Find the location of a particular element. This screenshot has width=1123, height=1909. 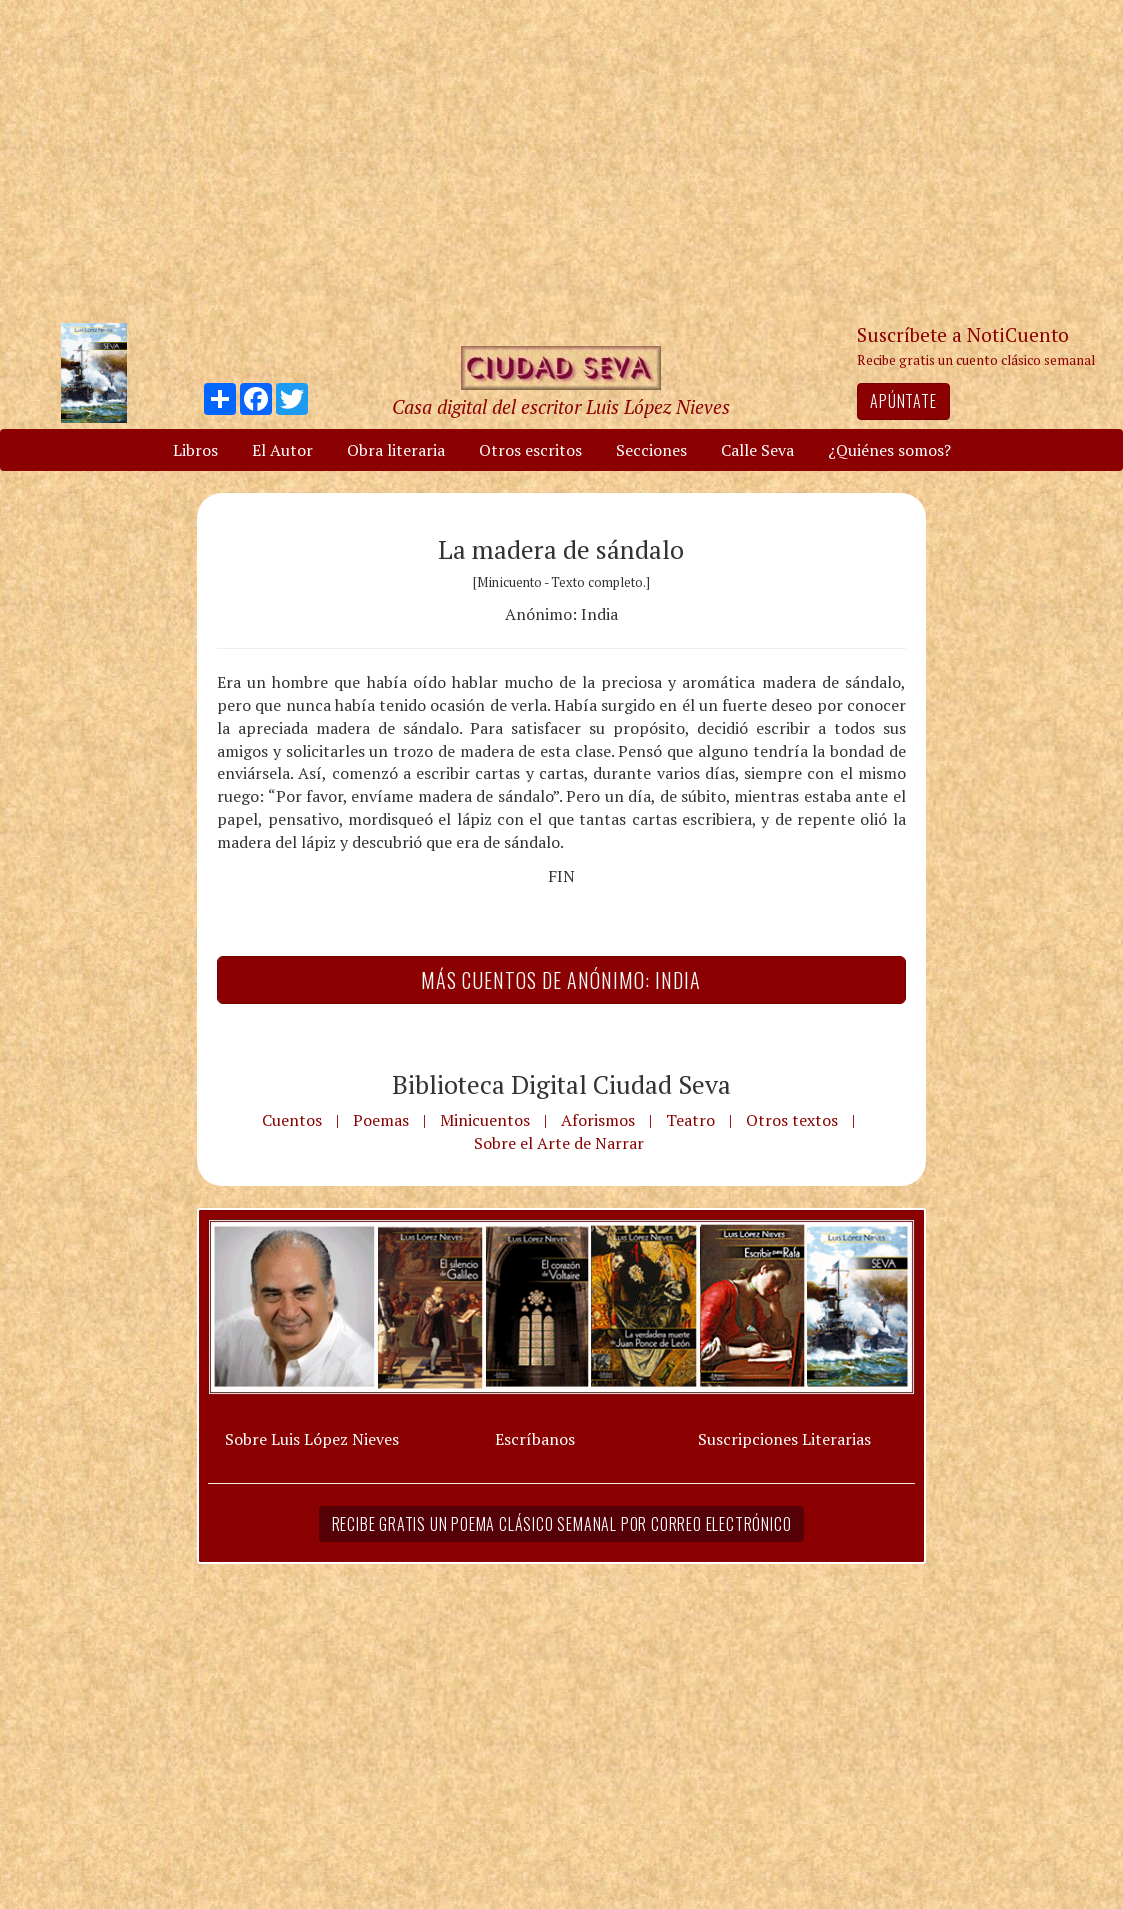

Cuentos is located at coordinates (292, 1120).